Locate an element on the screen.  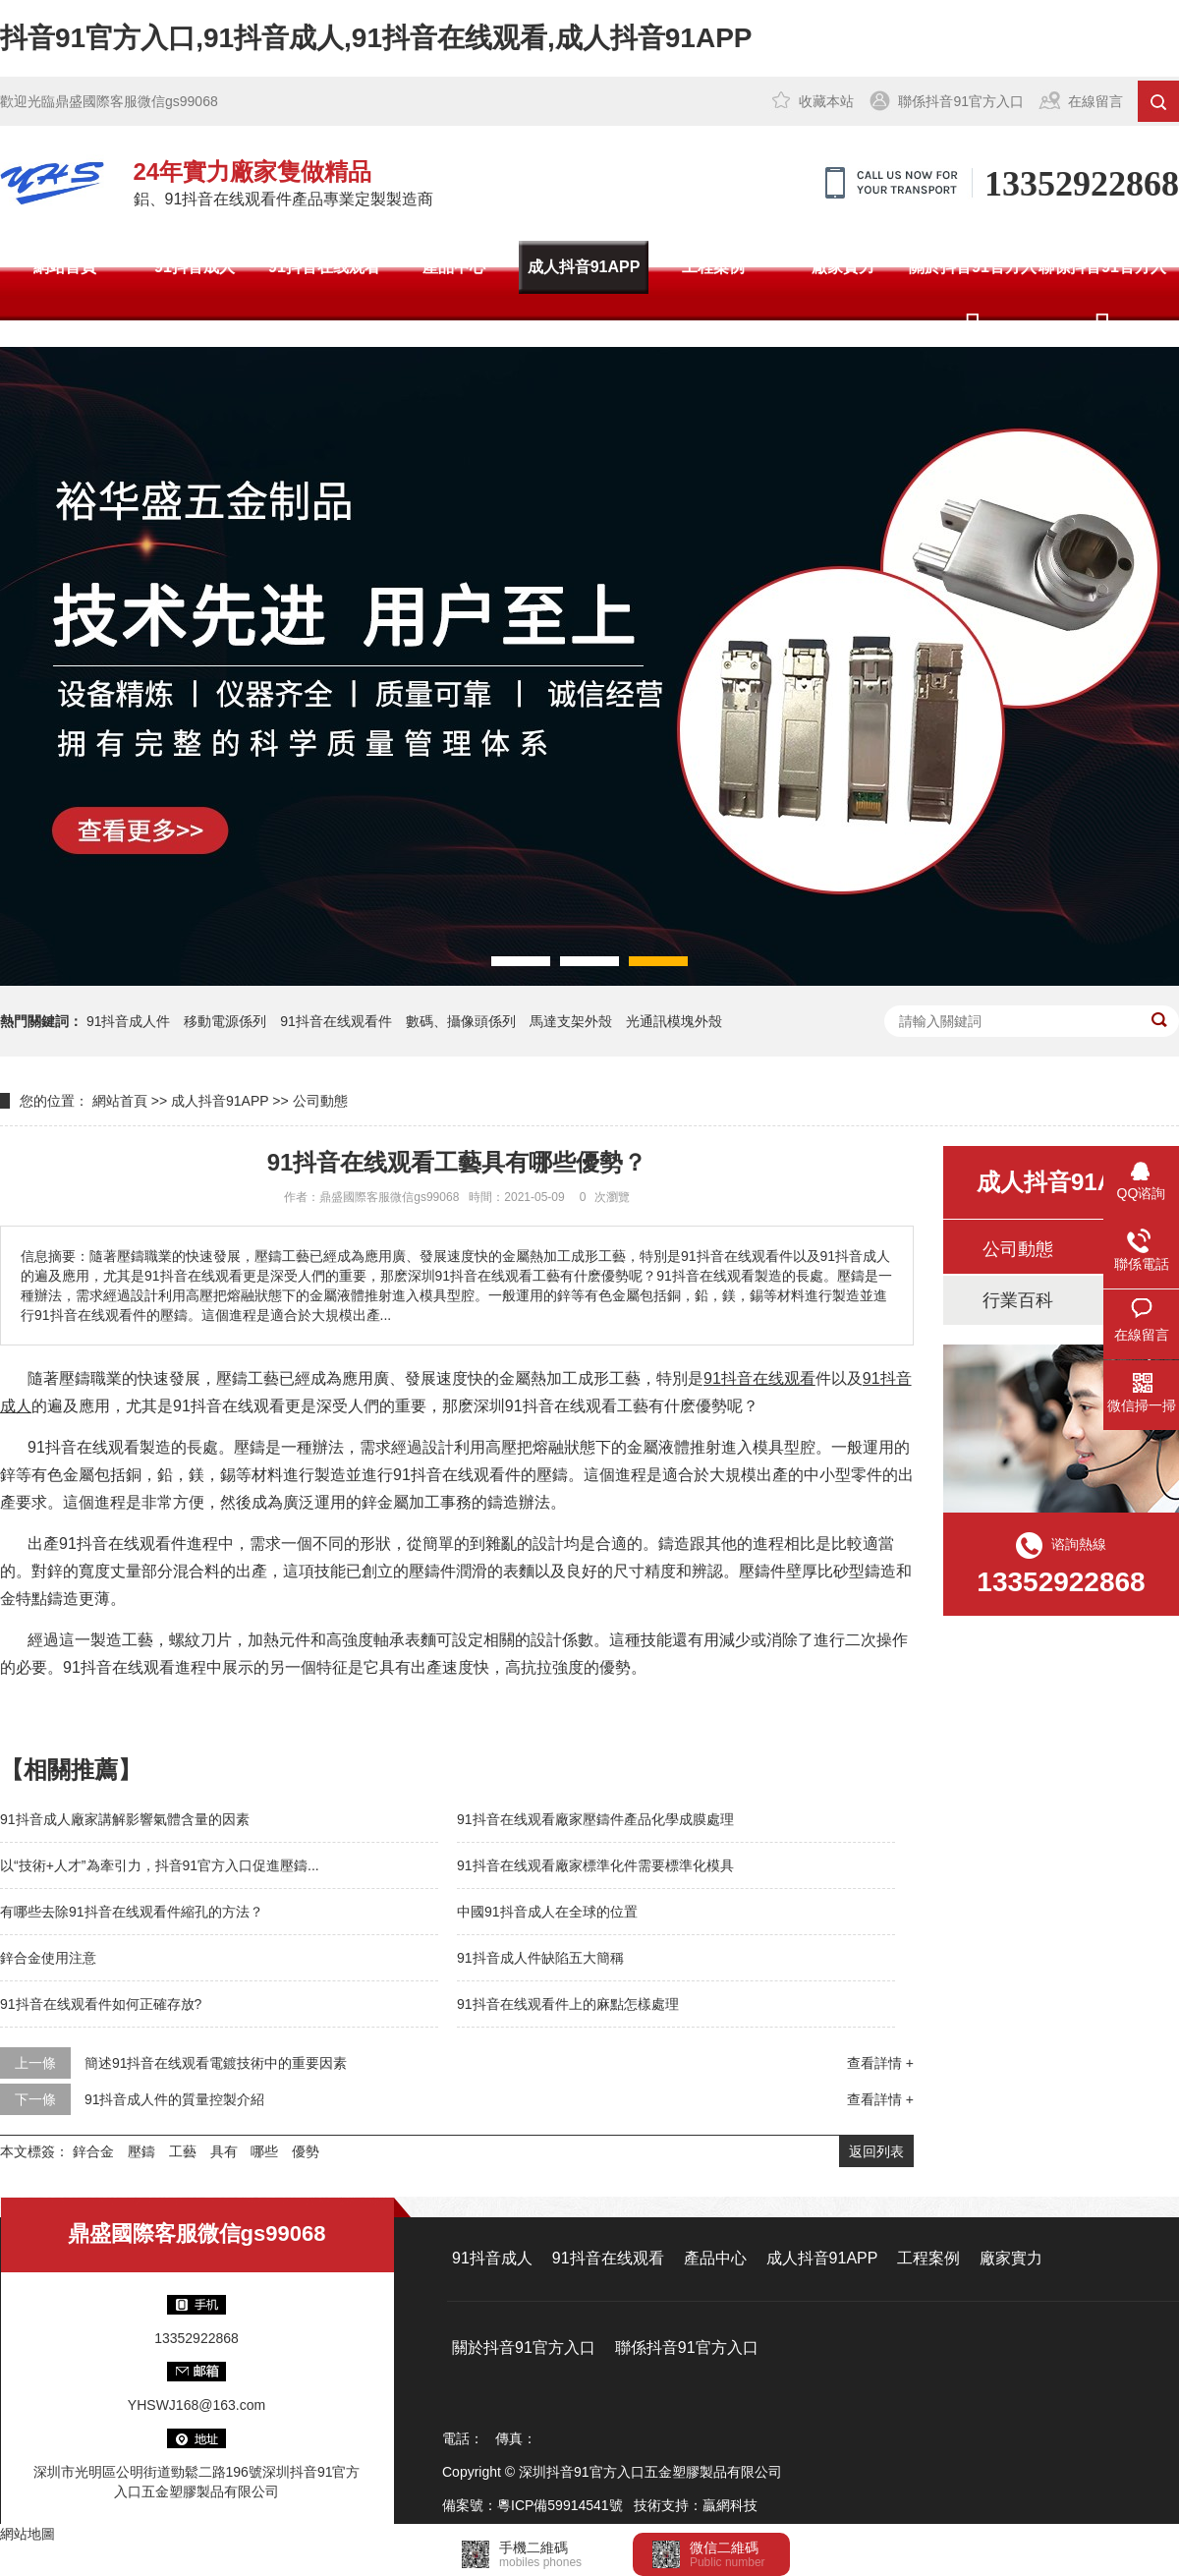
返回列表 is located at coordinates (876, 2151).